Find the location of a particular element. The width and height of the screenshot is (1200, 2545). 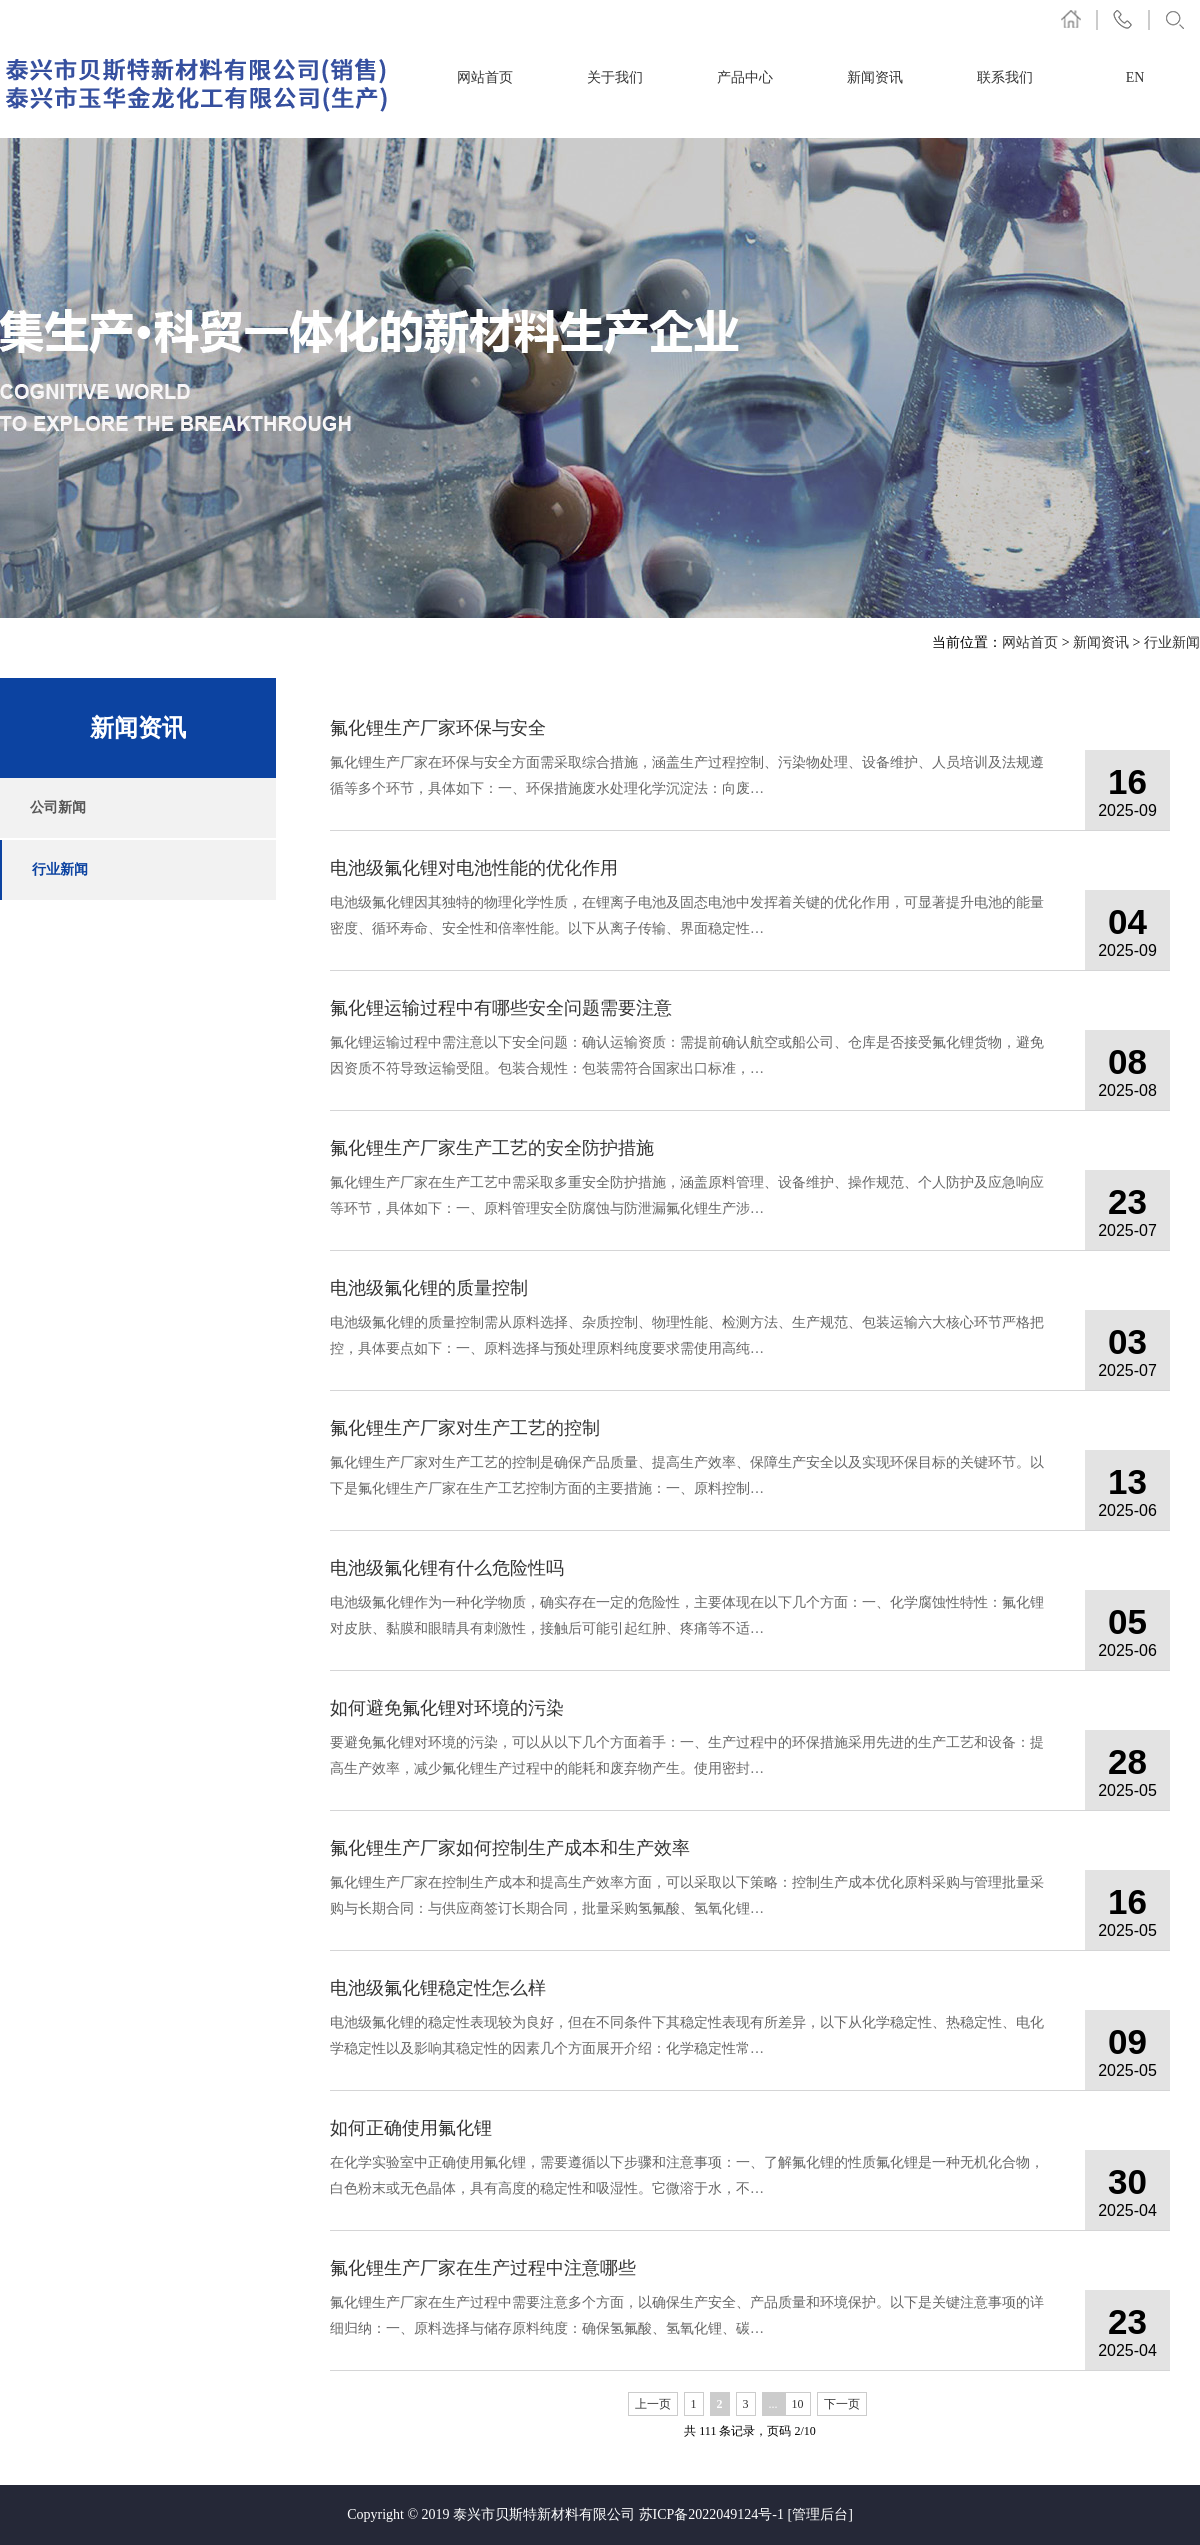

行业新闻 is located at coordinates (1172, 642).